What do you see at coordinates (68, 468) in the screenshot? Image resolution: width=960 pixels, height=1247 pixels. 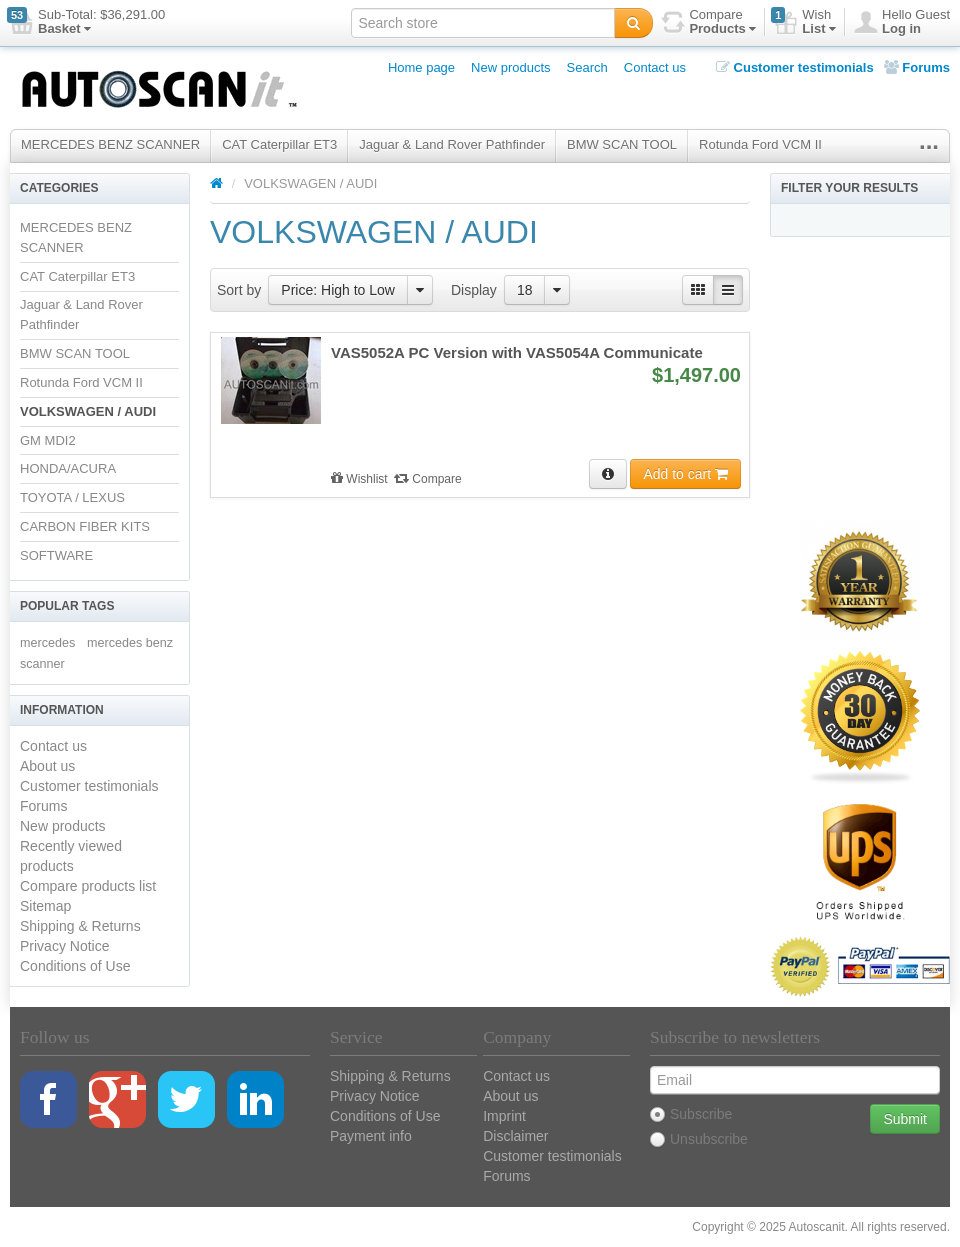 I see `HONDA/ACURA` at bounding box center [68, 468].